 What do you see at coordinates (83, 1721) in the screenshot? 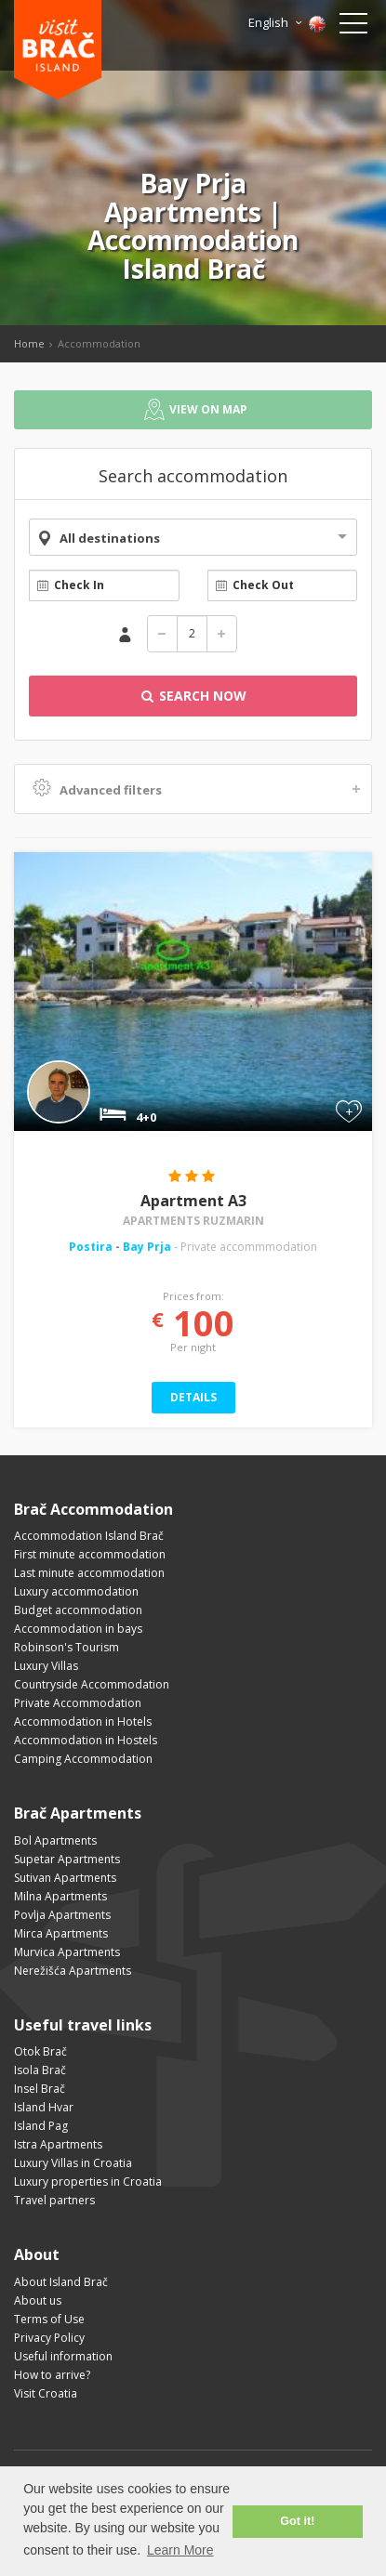
I see `Accommodation in Hotels` at bounding box center [83, 1721].